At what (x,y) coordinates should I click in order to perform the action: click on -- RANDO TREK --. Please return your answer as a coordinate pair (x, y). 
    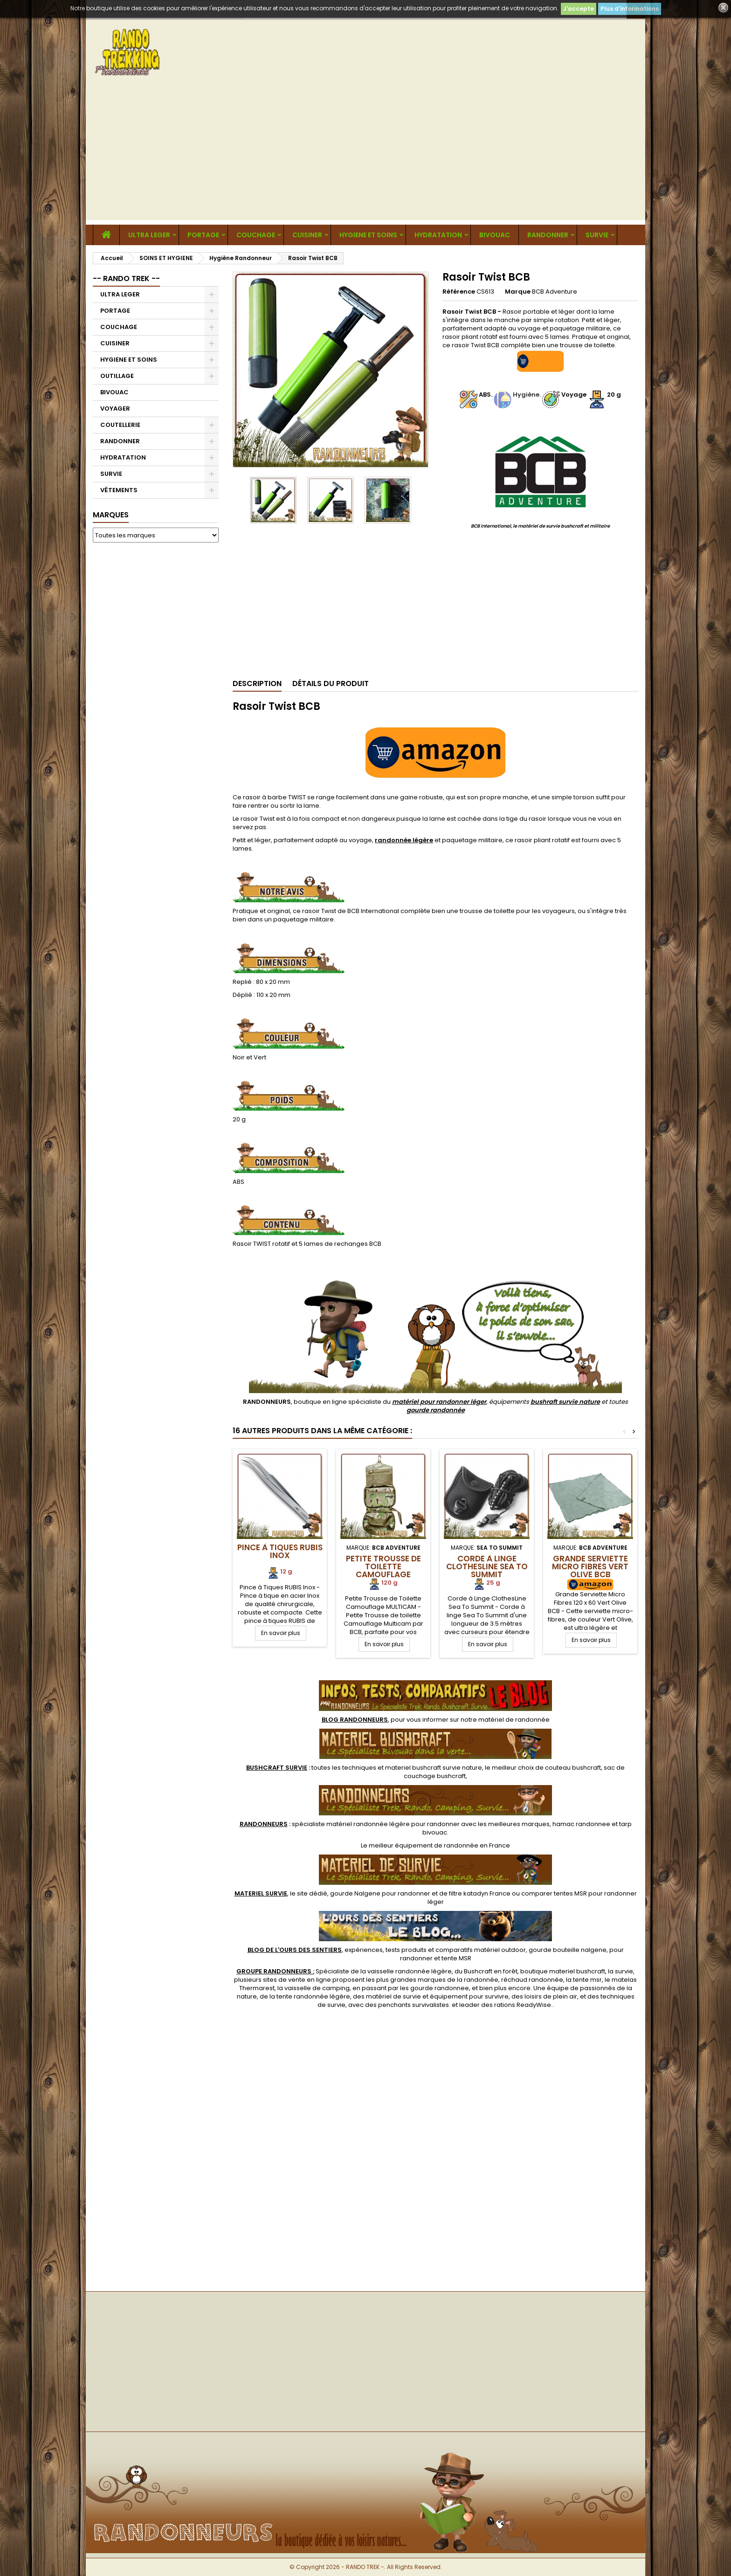
    Looking at the image, I should click on (126, 278).